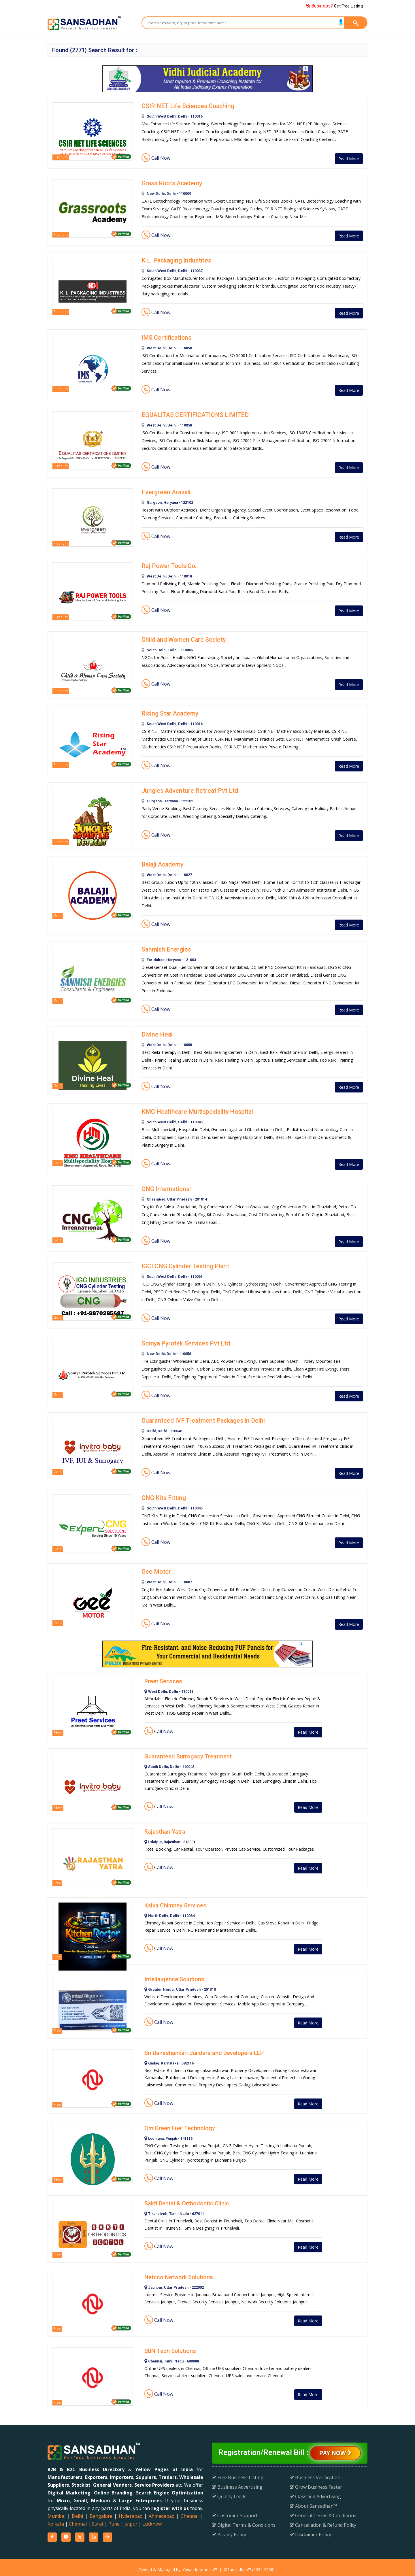 The height and width of the screenshot is (2576, 415). I want to click on Sri Banashankari Builders and Developers LLP, so click(204, 2048).